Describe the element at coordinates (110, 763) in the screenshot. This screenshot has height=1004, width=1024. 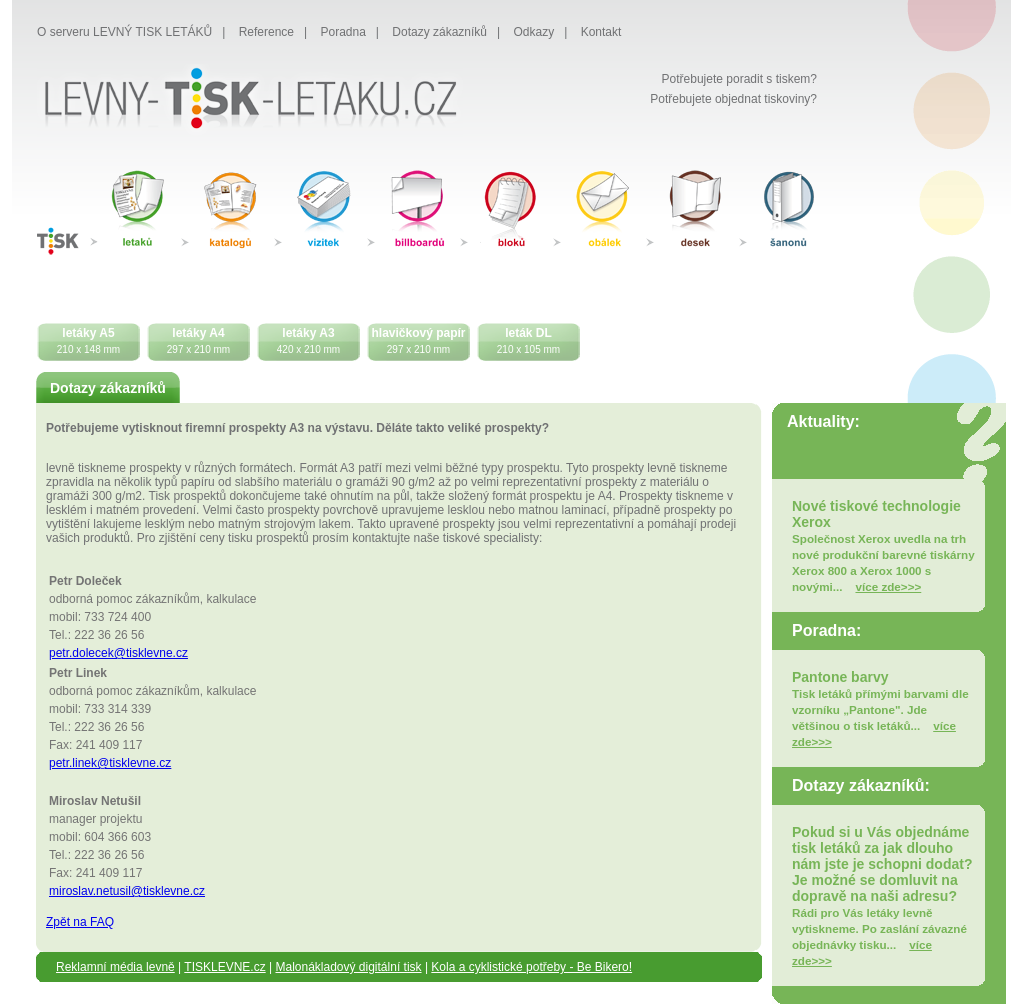
I see `petr.linek@tisklevne.cz` at that location.